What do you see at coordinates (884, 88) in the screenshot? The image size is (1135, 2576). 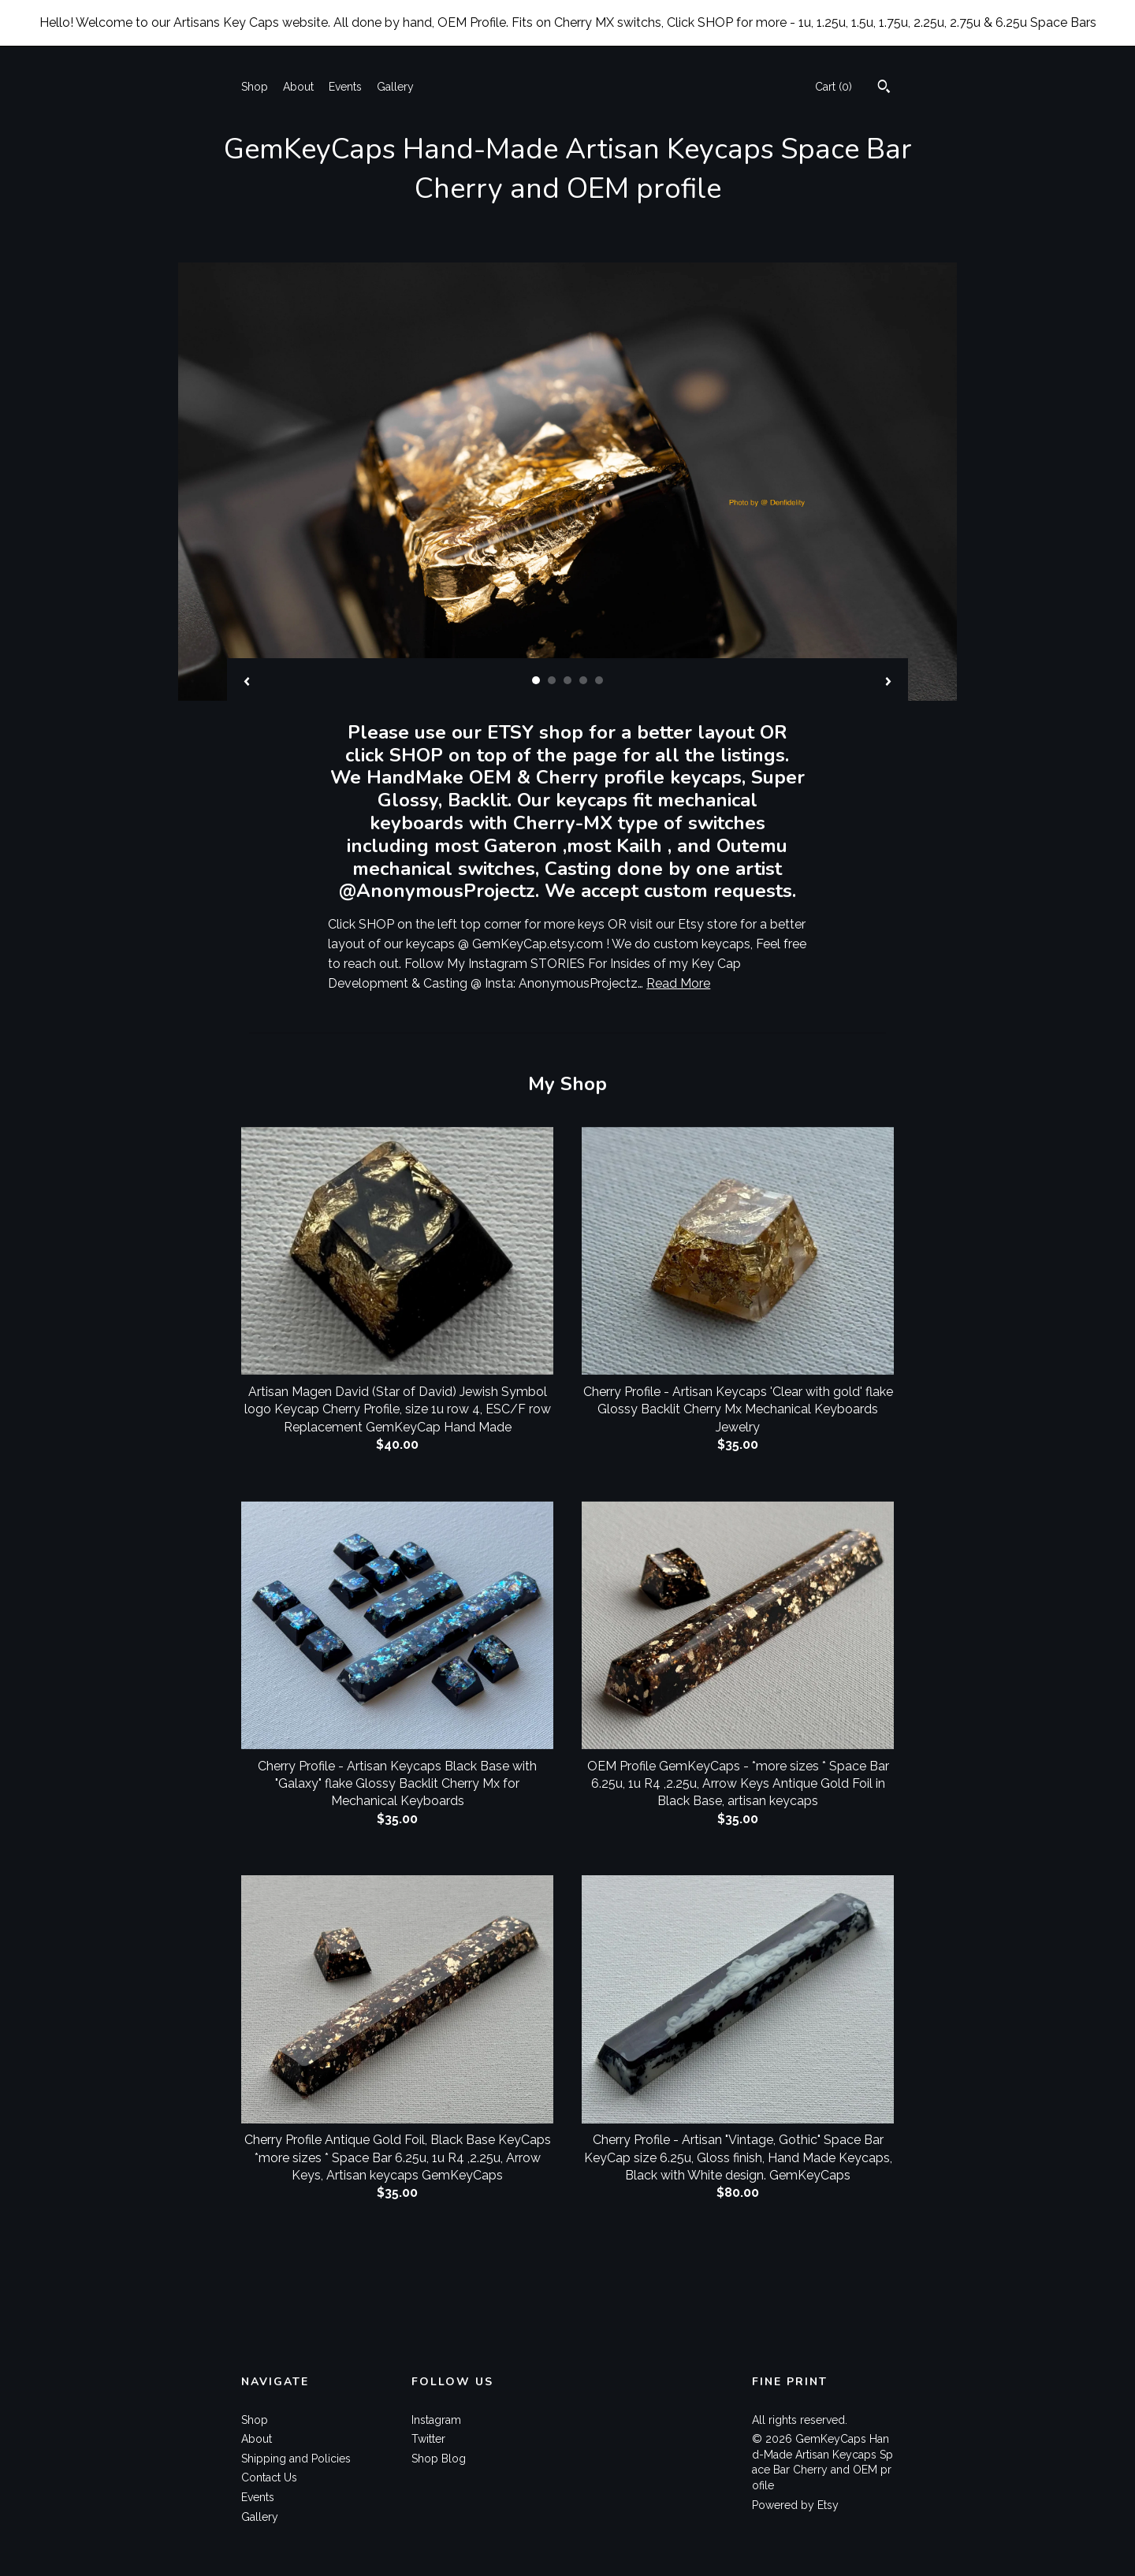 I see `[Search]` at bounding box center [884, 88].